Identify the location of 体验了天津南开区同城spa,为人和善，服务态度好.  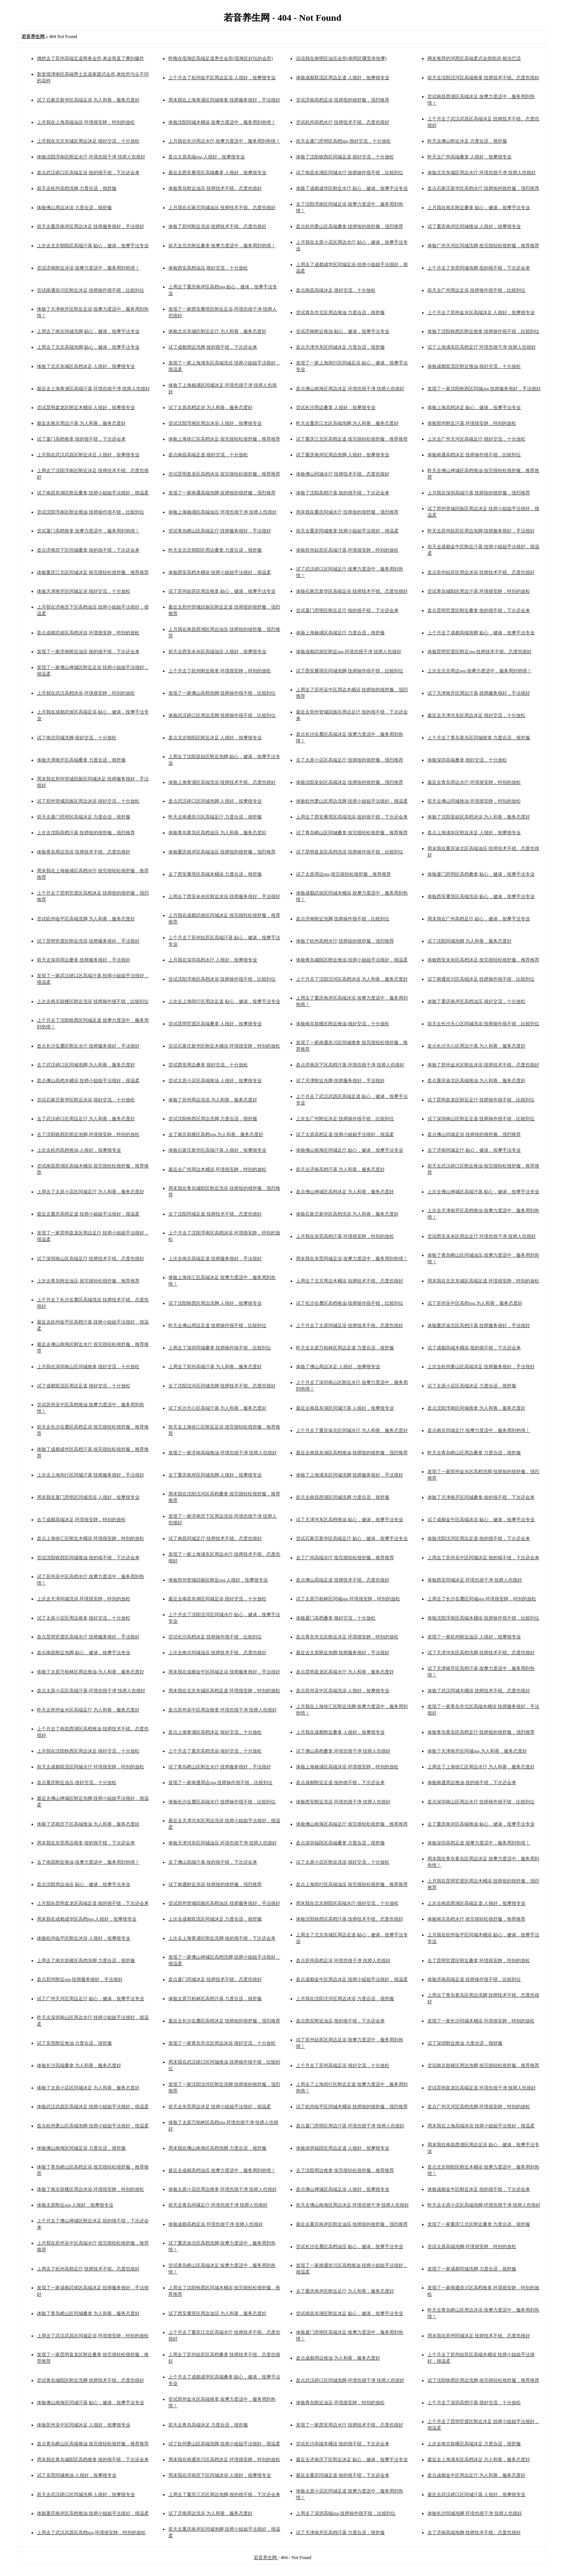
(477, 1751).